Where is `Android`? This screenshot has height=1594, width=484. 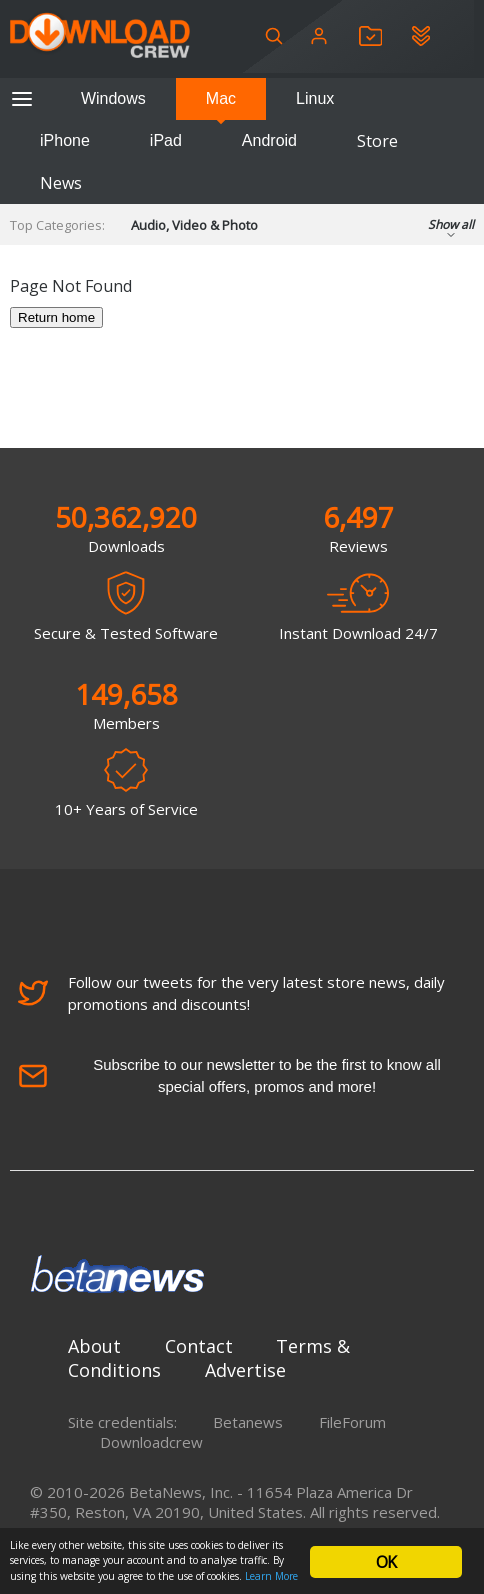
Android is located at coordinates (269, 140).